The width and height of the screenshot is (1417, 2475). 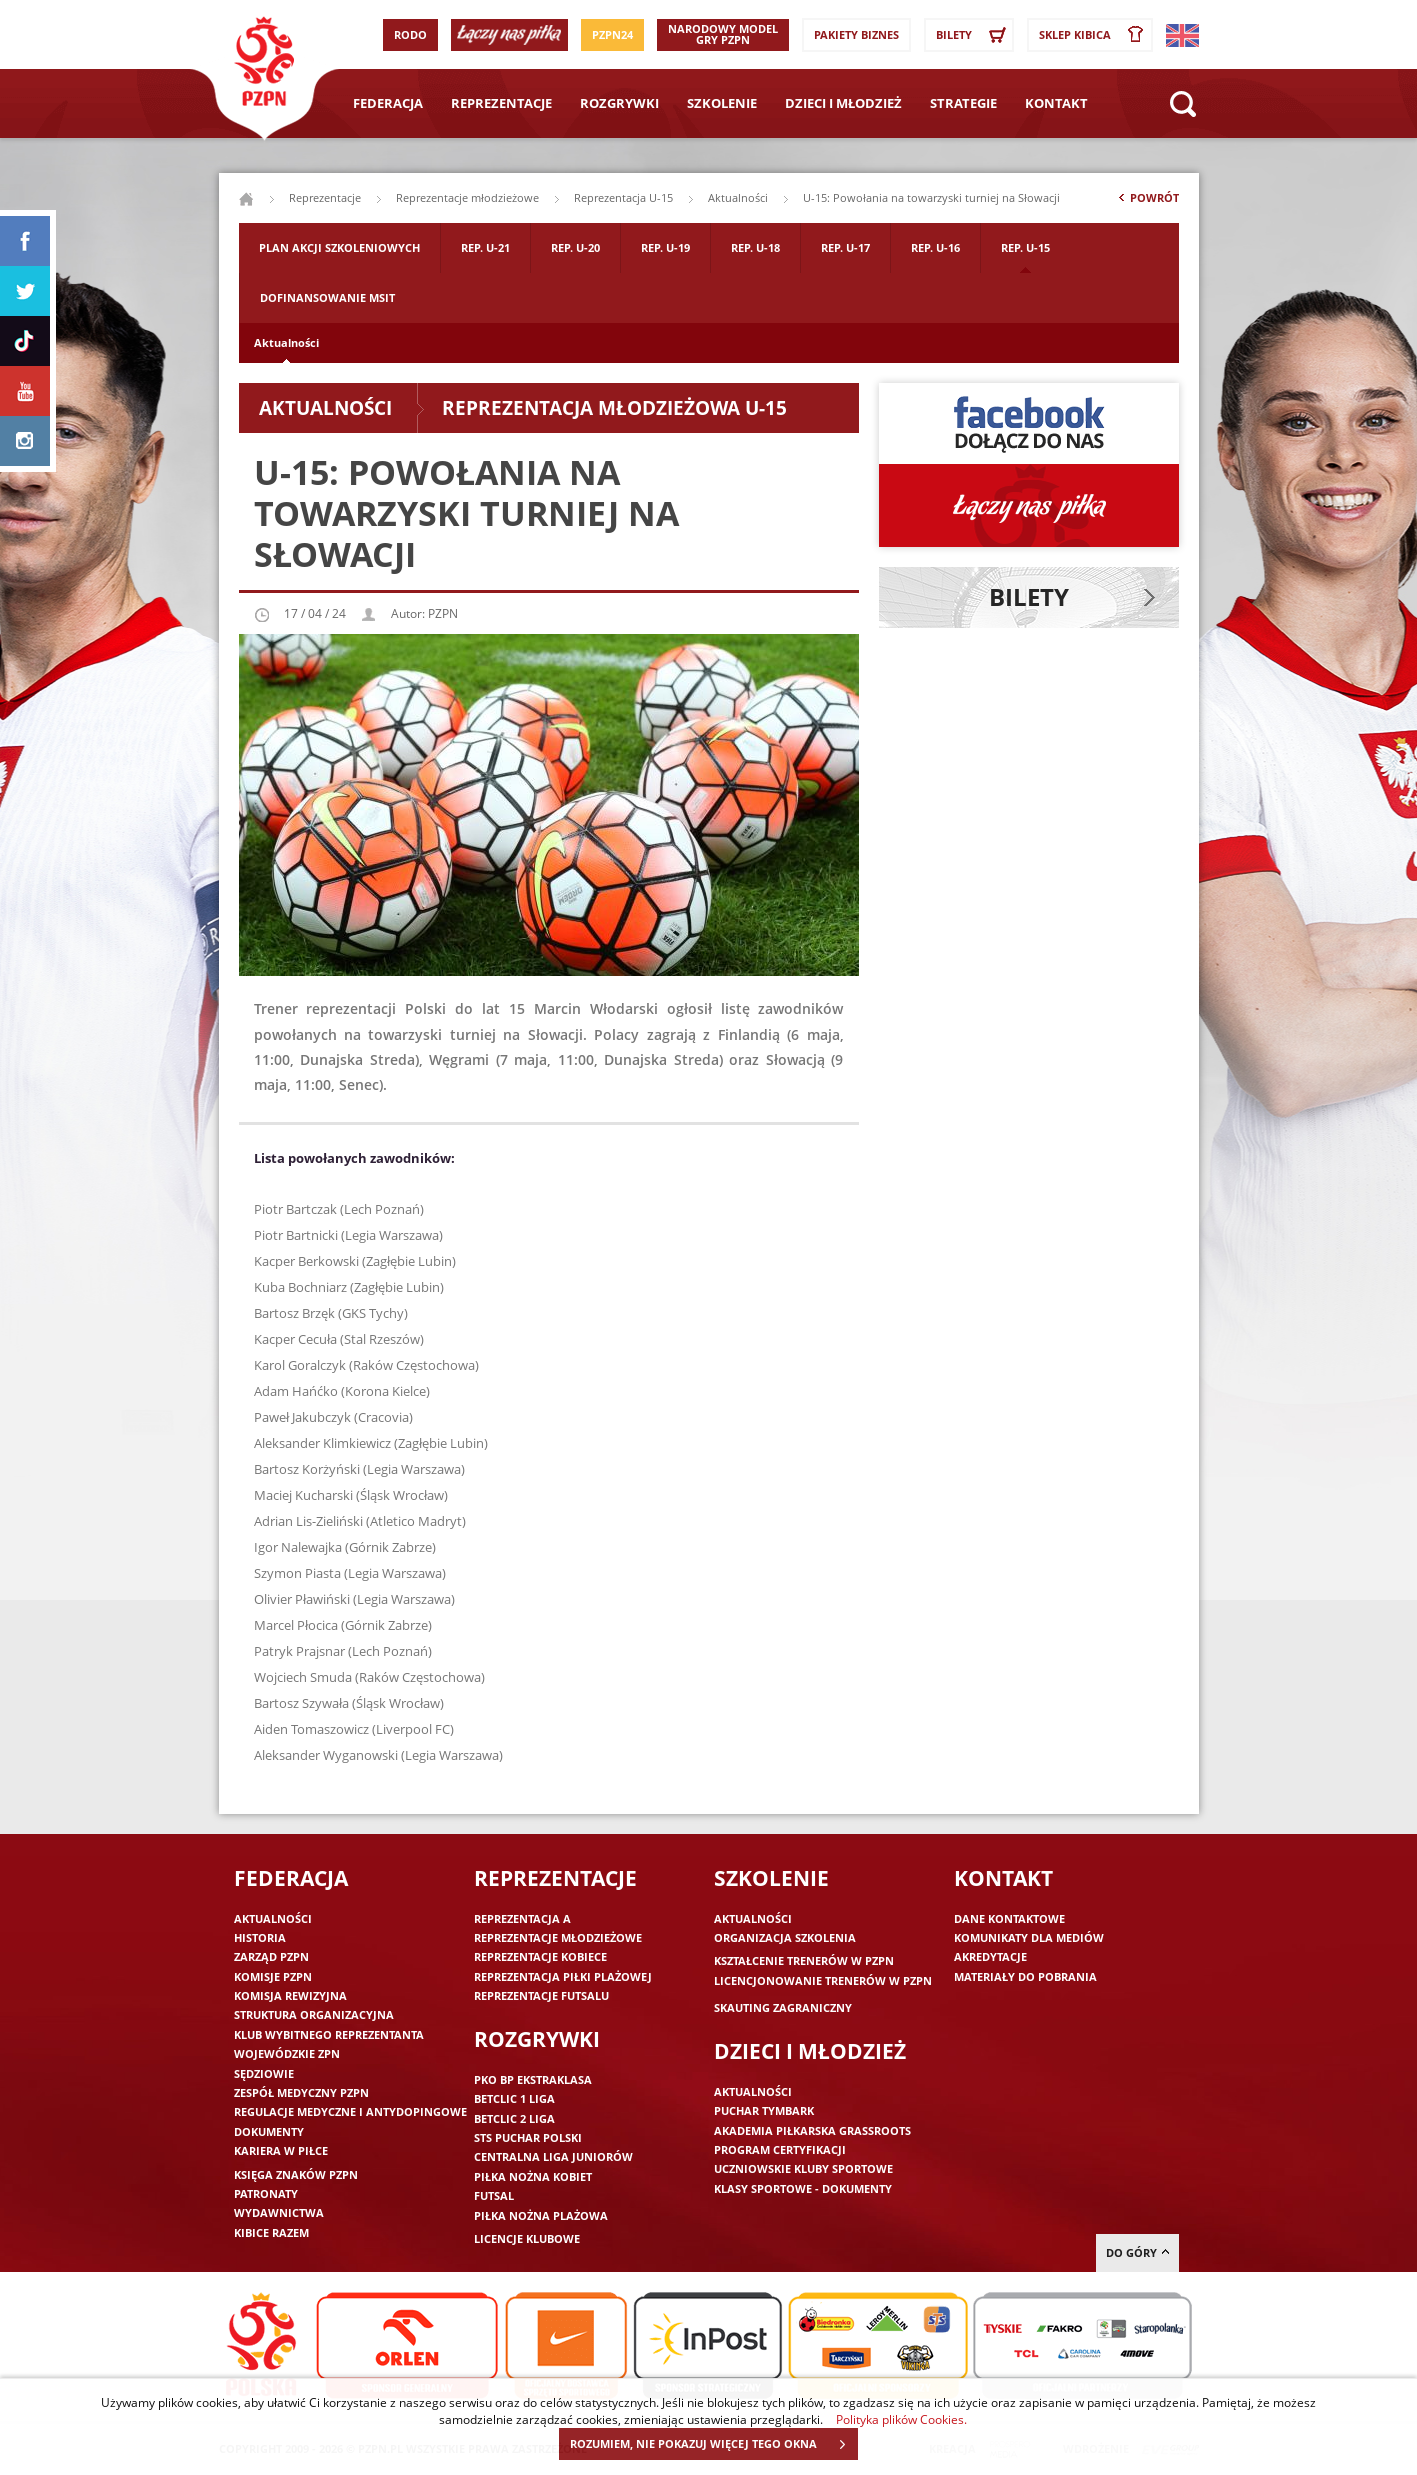 I want to click on Narodowy Model Gry PZPN, so click(x=723, y=34).